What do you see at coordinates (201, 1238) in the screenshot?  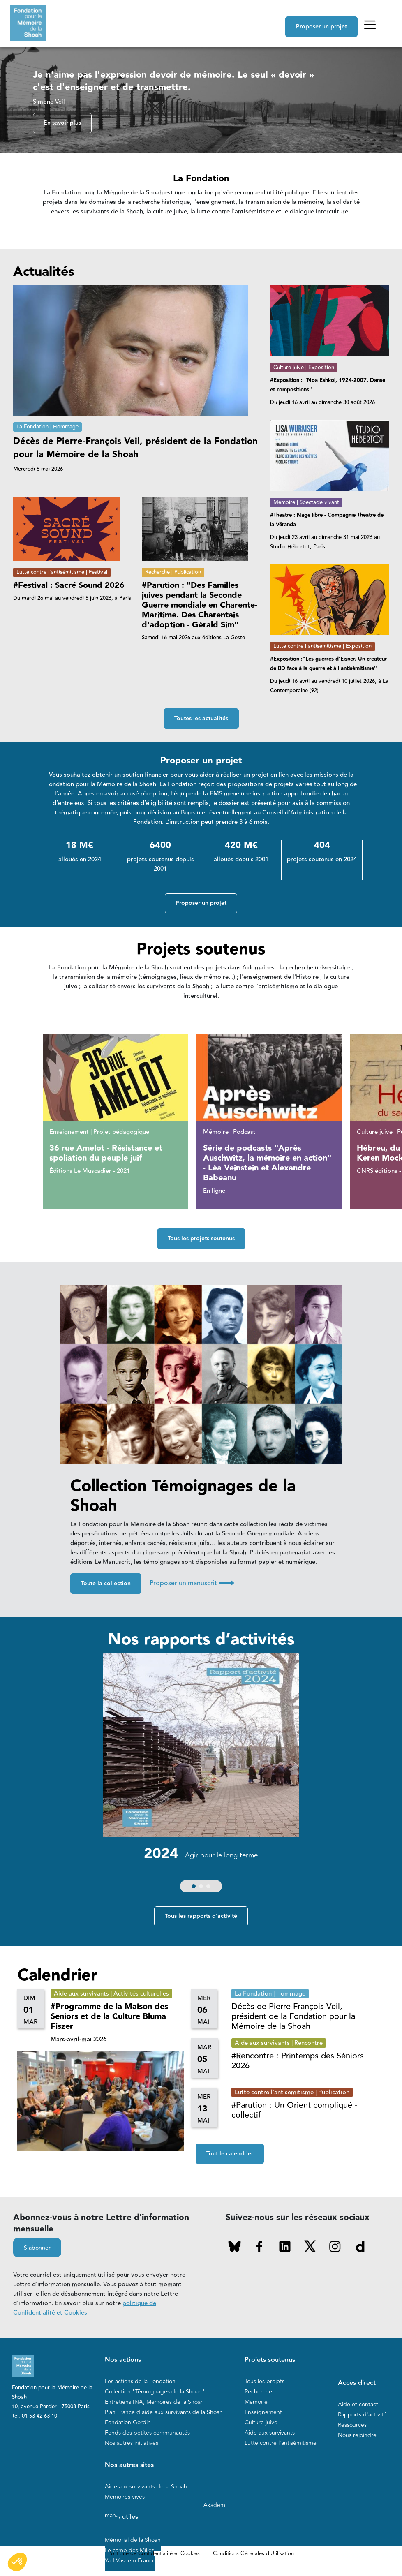 I see `Tous les projets soutenus` at bounding box center [201, 1238].